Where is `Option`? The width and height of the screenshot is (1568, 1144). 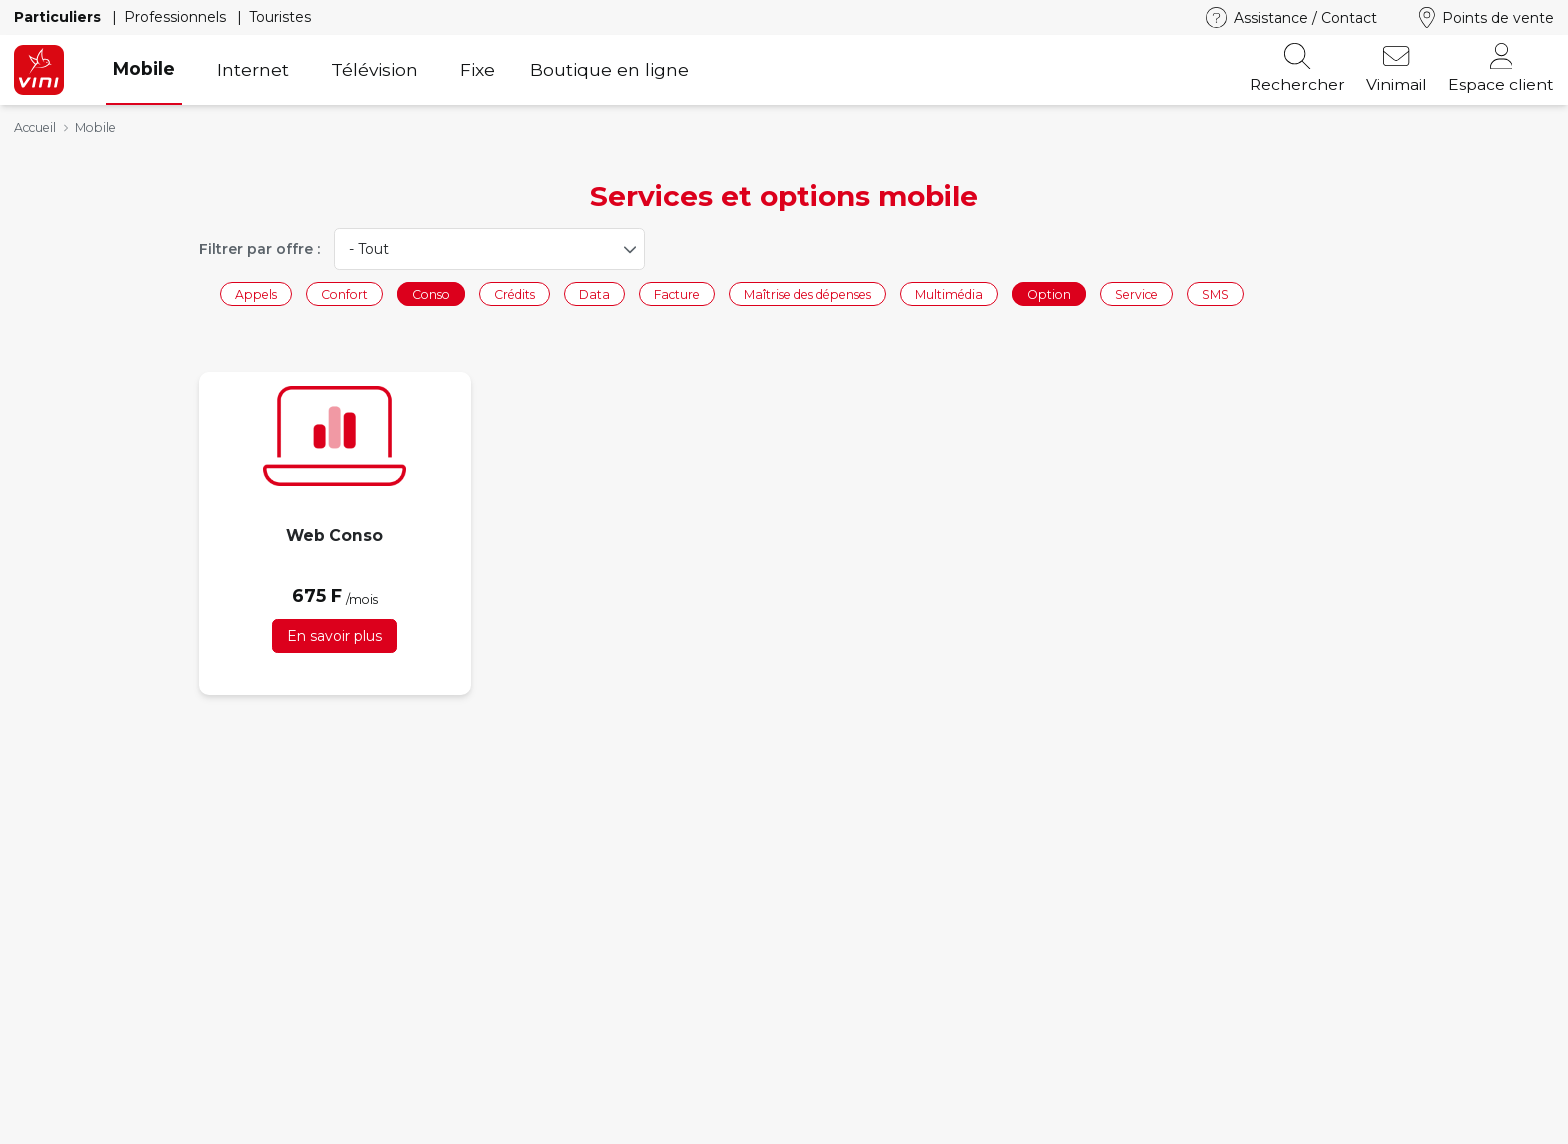
Option is located at coordinates (1049, 293).